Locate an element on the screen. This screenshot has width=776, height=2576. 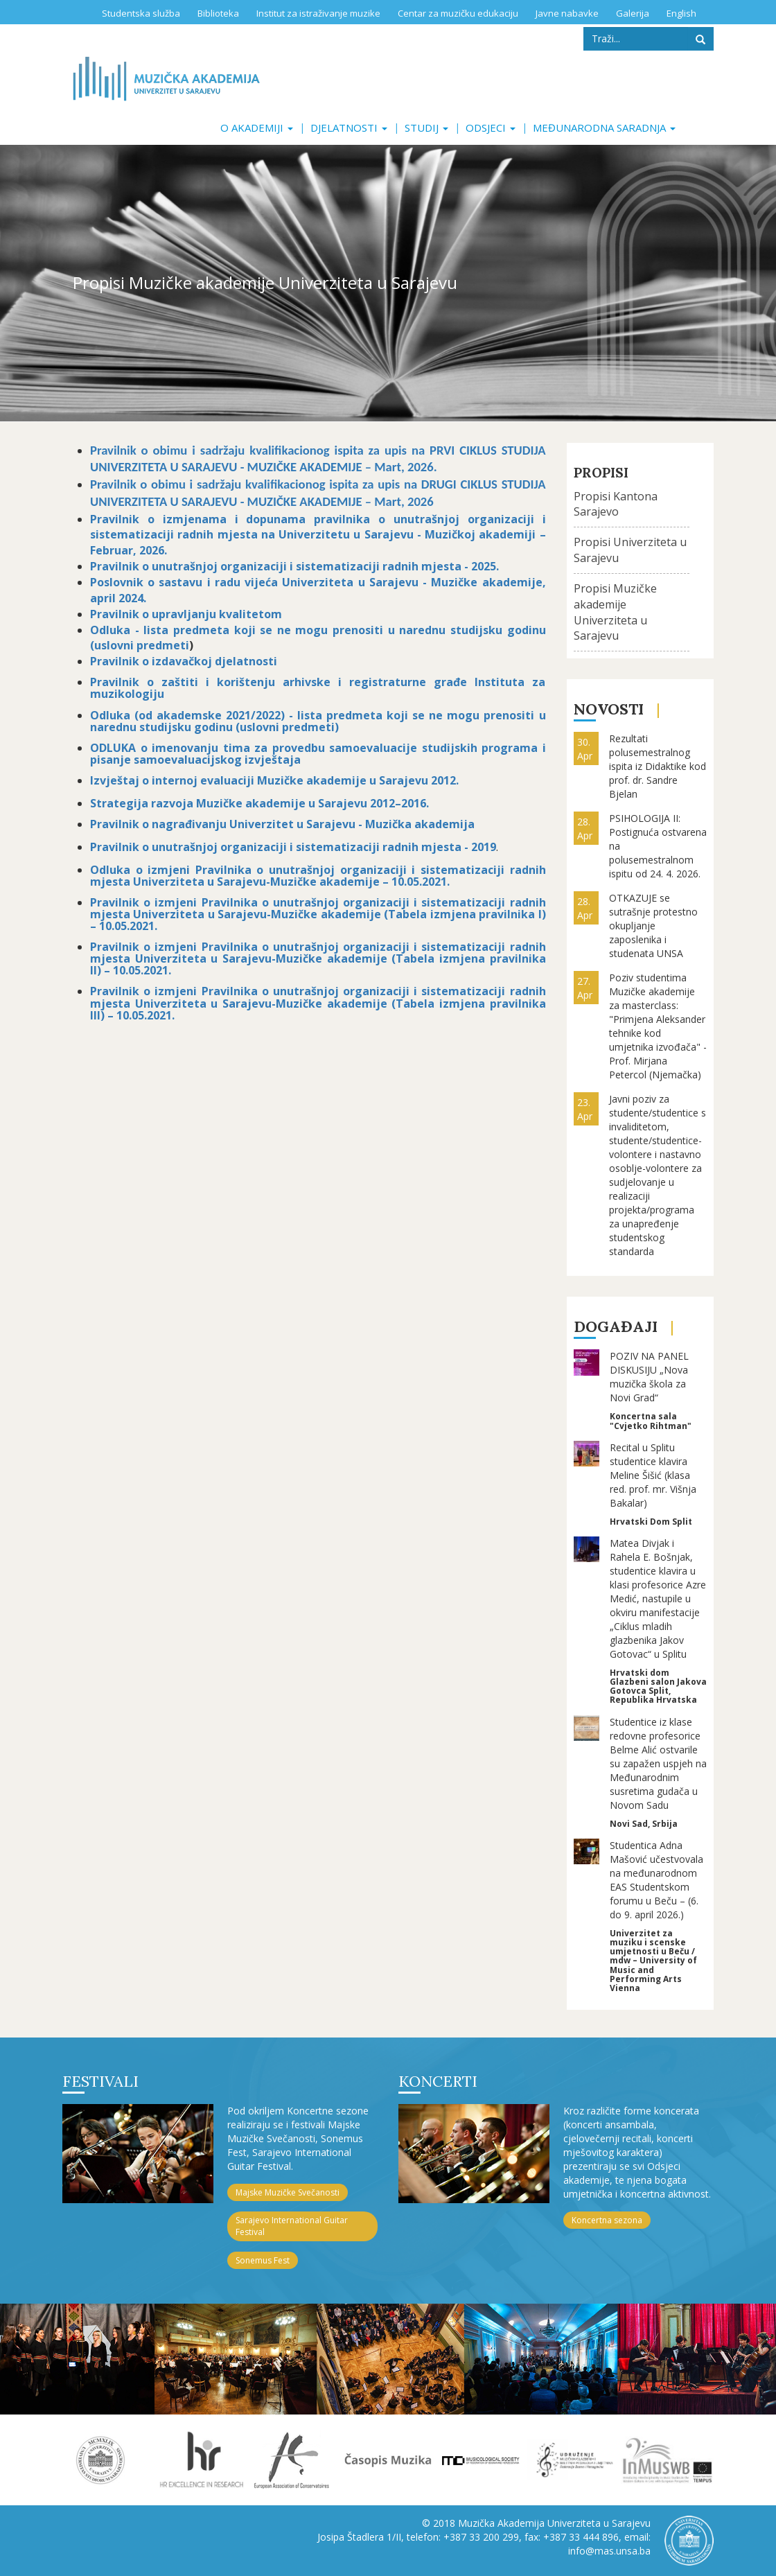
Centar za muzičku edukaciju is located at coordinates (458, 13).